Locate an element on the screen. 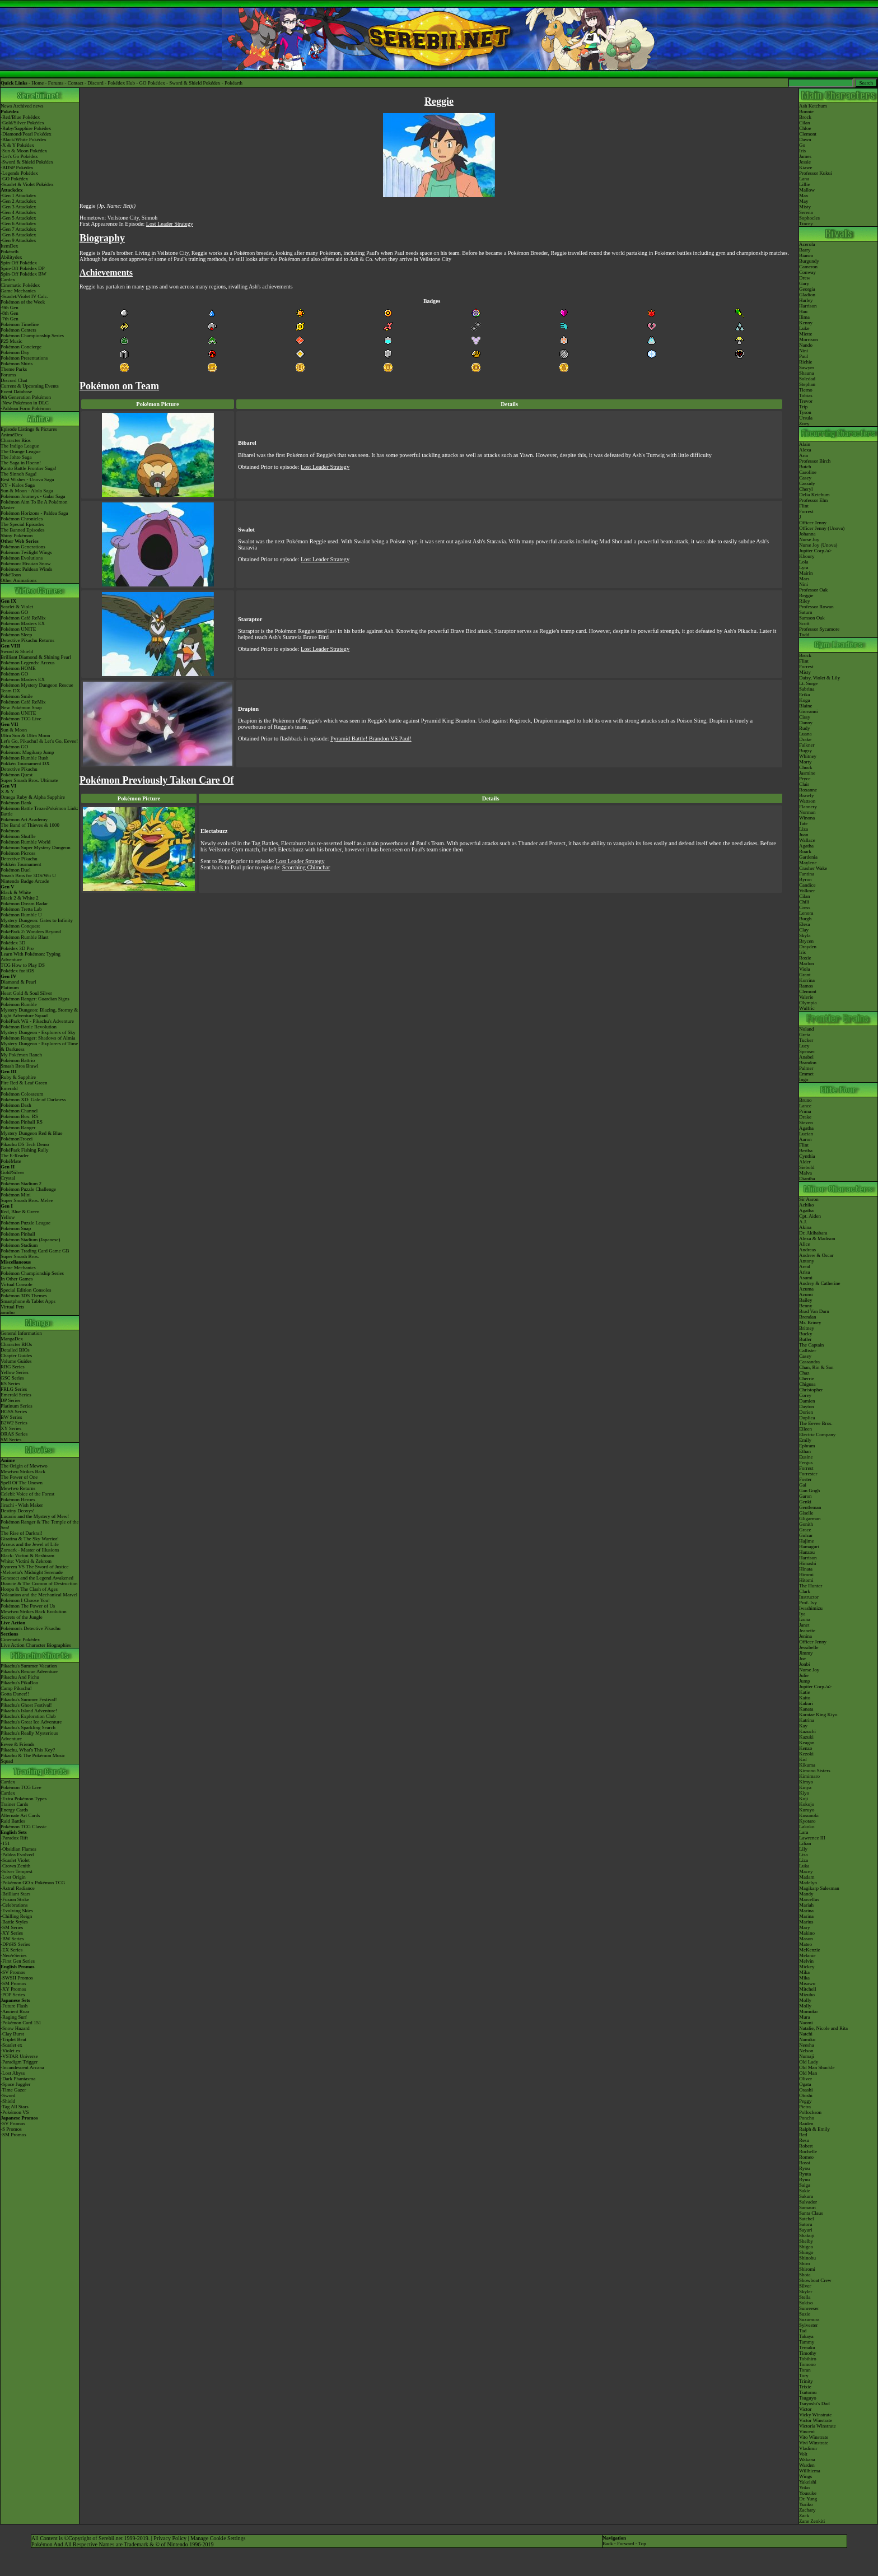 This screenshot has height=2576, width=878. Ogata is located at coordinates (805, 2084).